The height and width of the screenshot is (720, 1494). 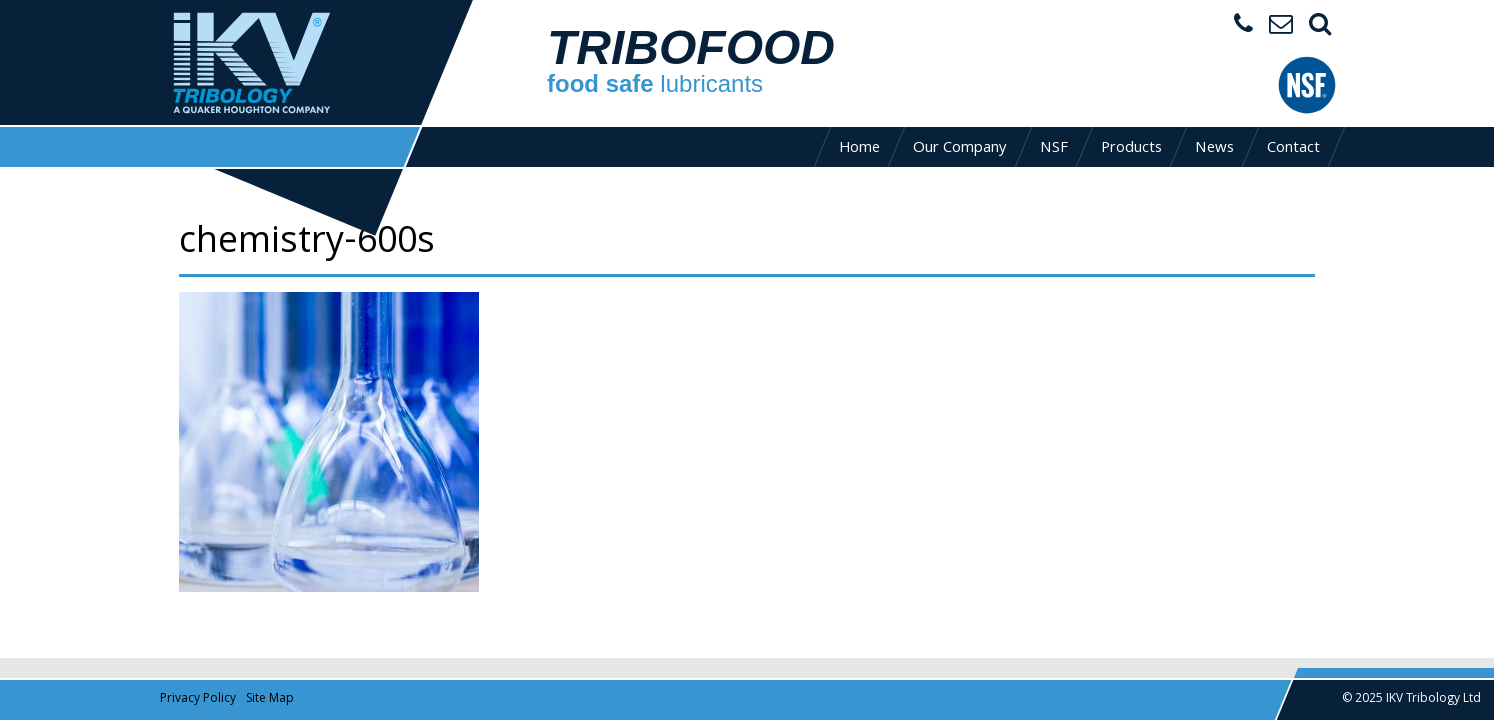 I want to click on NSF, so click(x=1054, y=149).